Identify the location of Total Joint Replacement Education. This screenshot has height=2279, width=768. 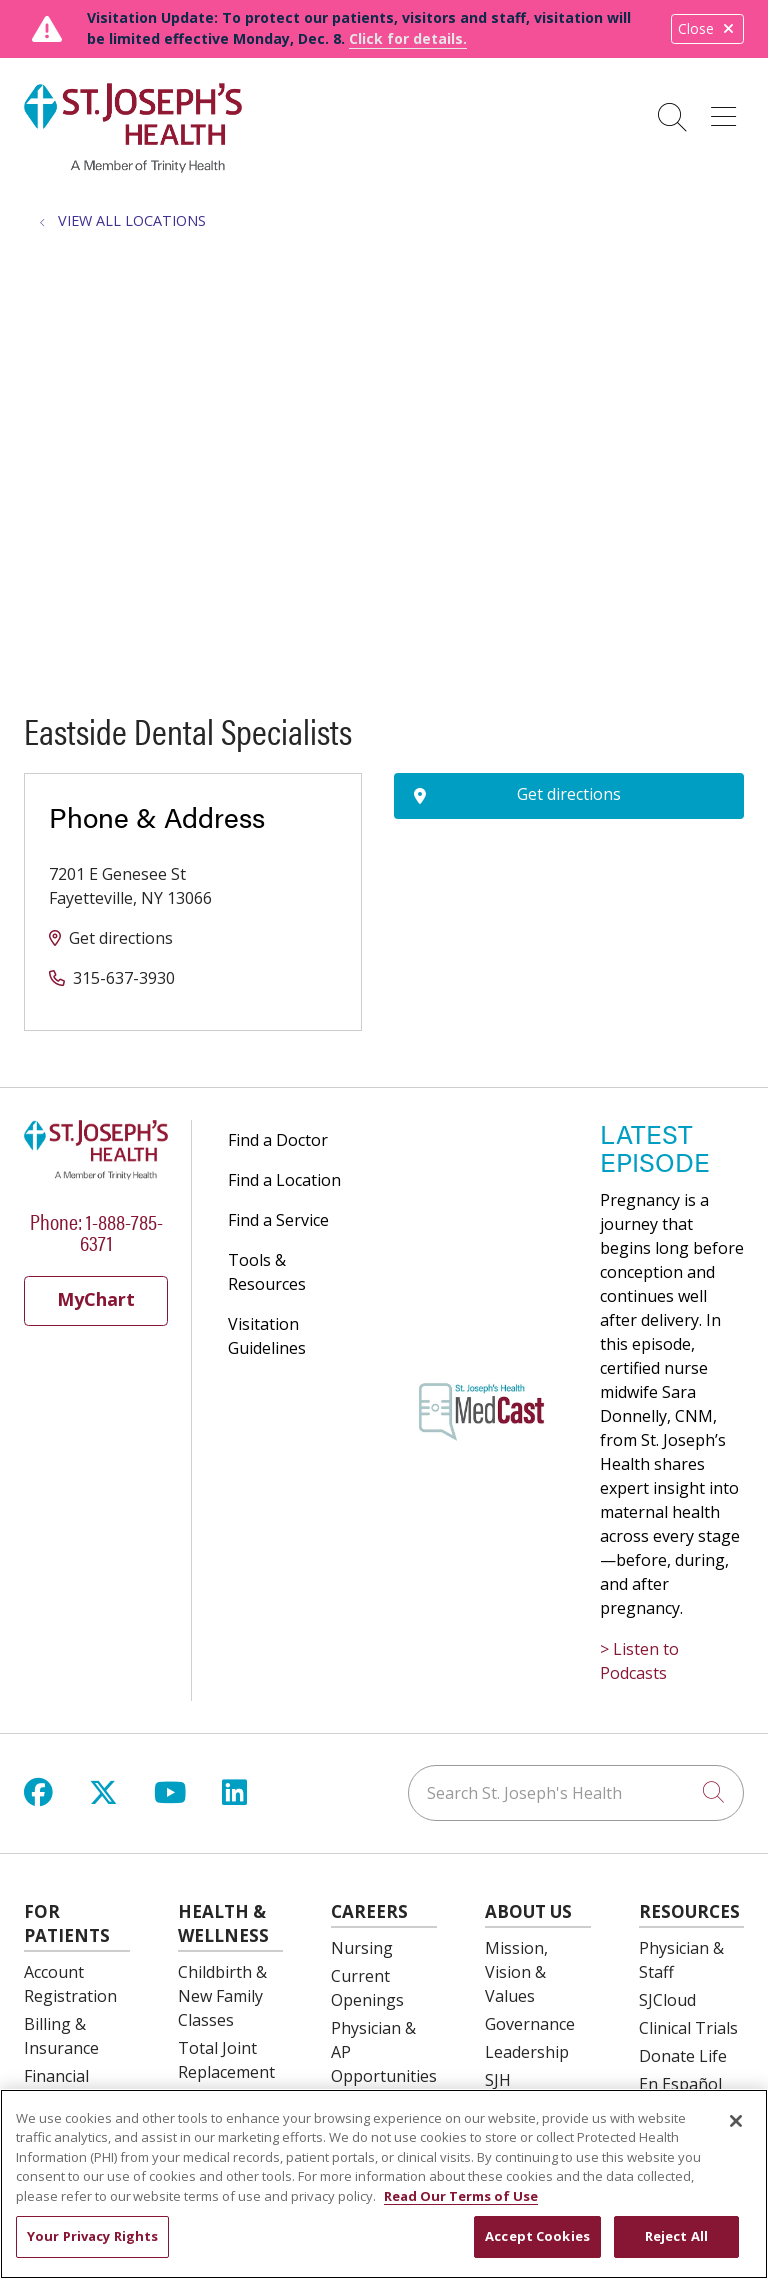
(226, 2072).